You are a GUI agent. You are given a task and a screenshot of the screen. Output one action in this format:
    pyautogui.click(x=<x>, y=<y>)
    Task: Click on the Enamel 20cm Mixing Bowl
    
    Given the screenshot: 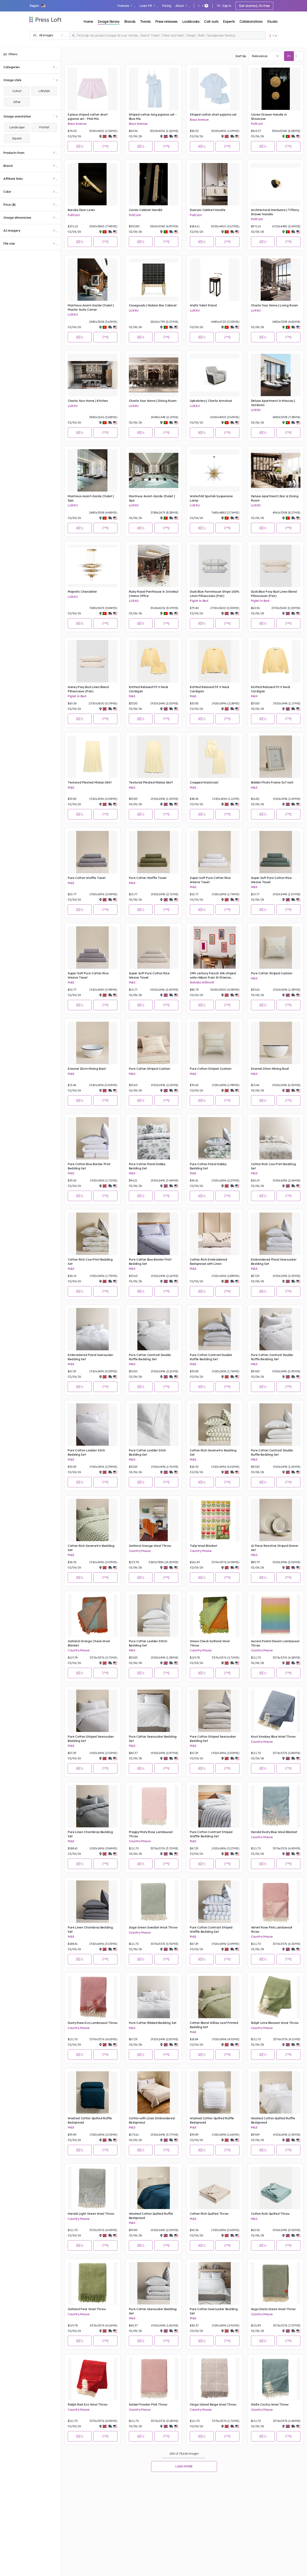 What is the action you would take?
    pyautogui.click(x=87, y=1069)
    